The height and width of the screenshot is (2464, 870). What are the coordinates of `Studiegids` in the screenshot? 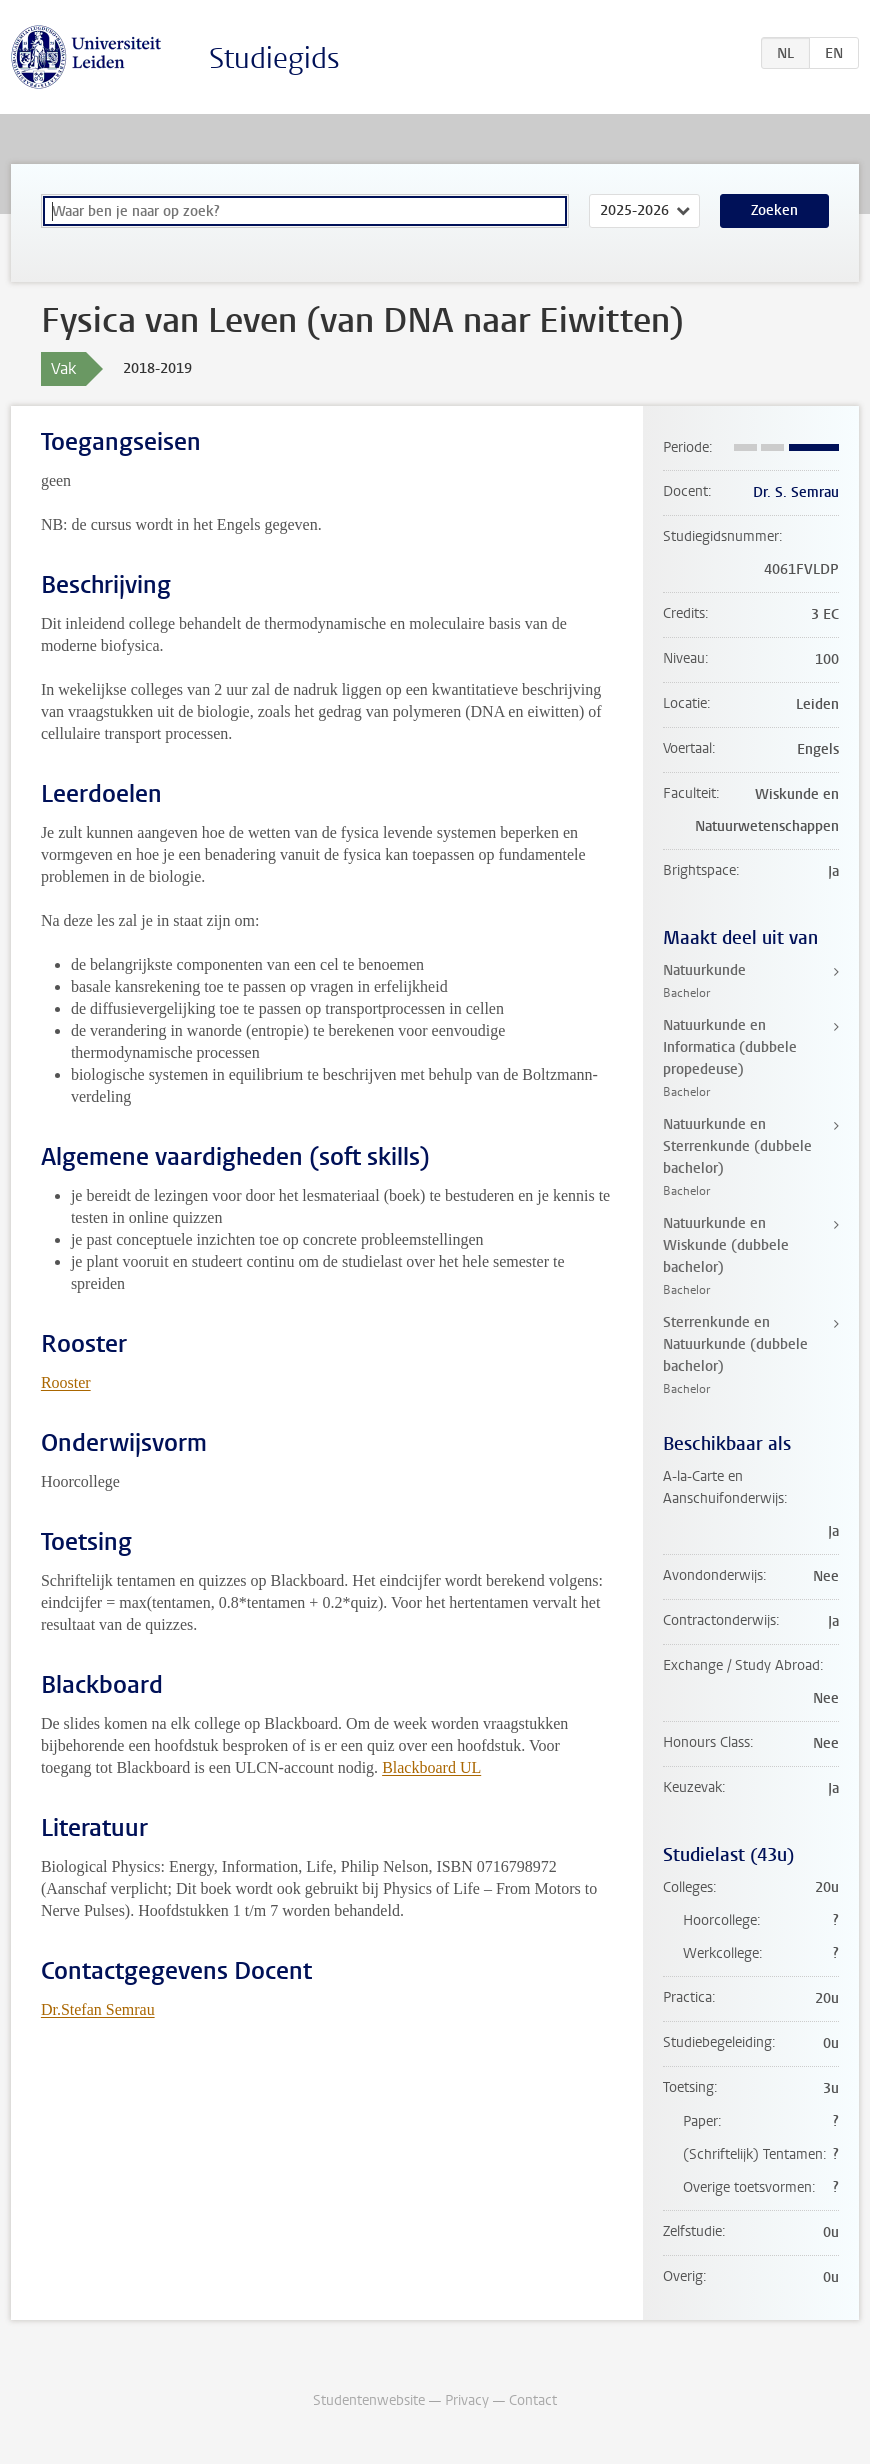 It's located at (274, 58).